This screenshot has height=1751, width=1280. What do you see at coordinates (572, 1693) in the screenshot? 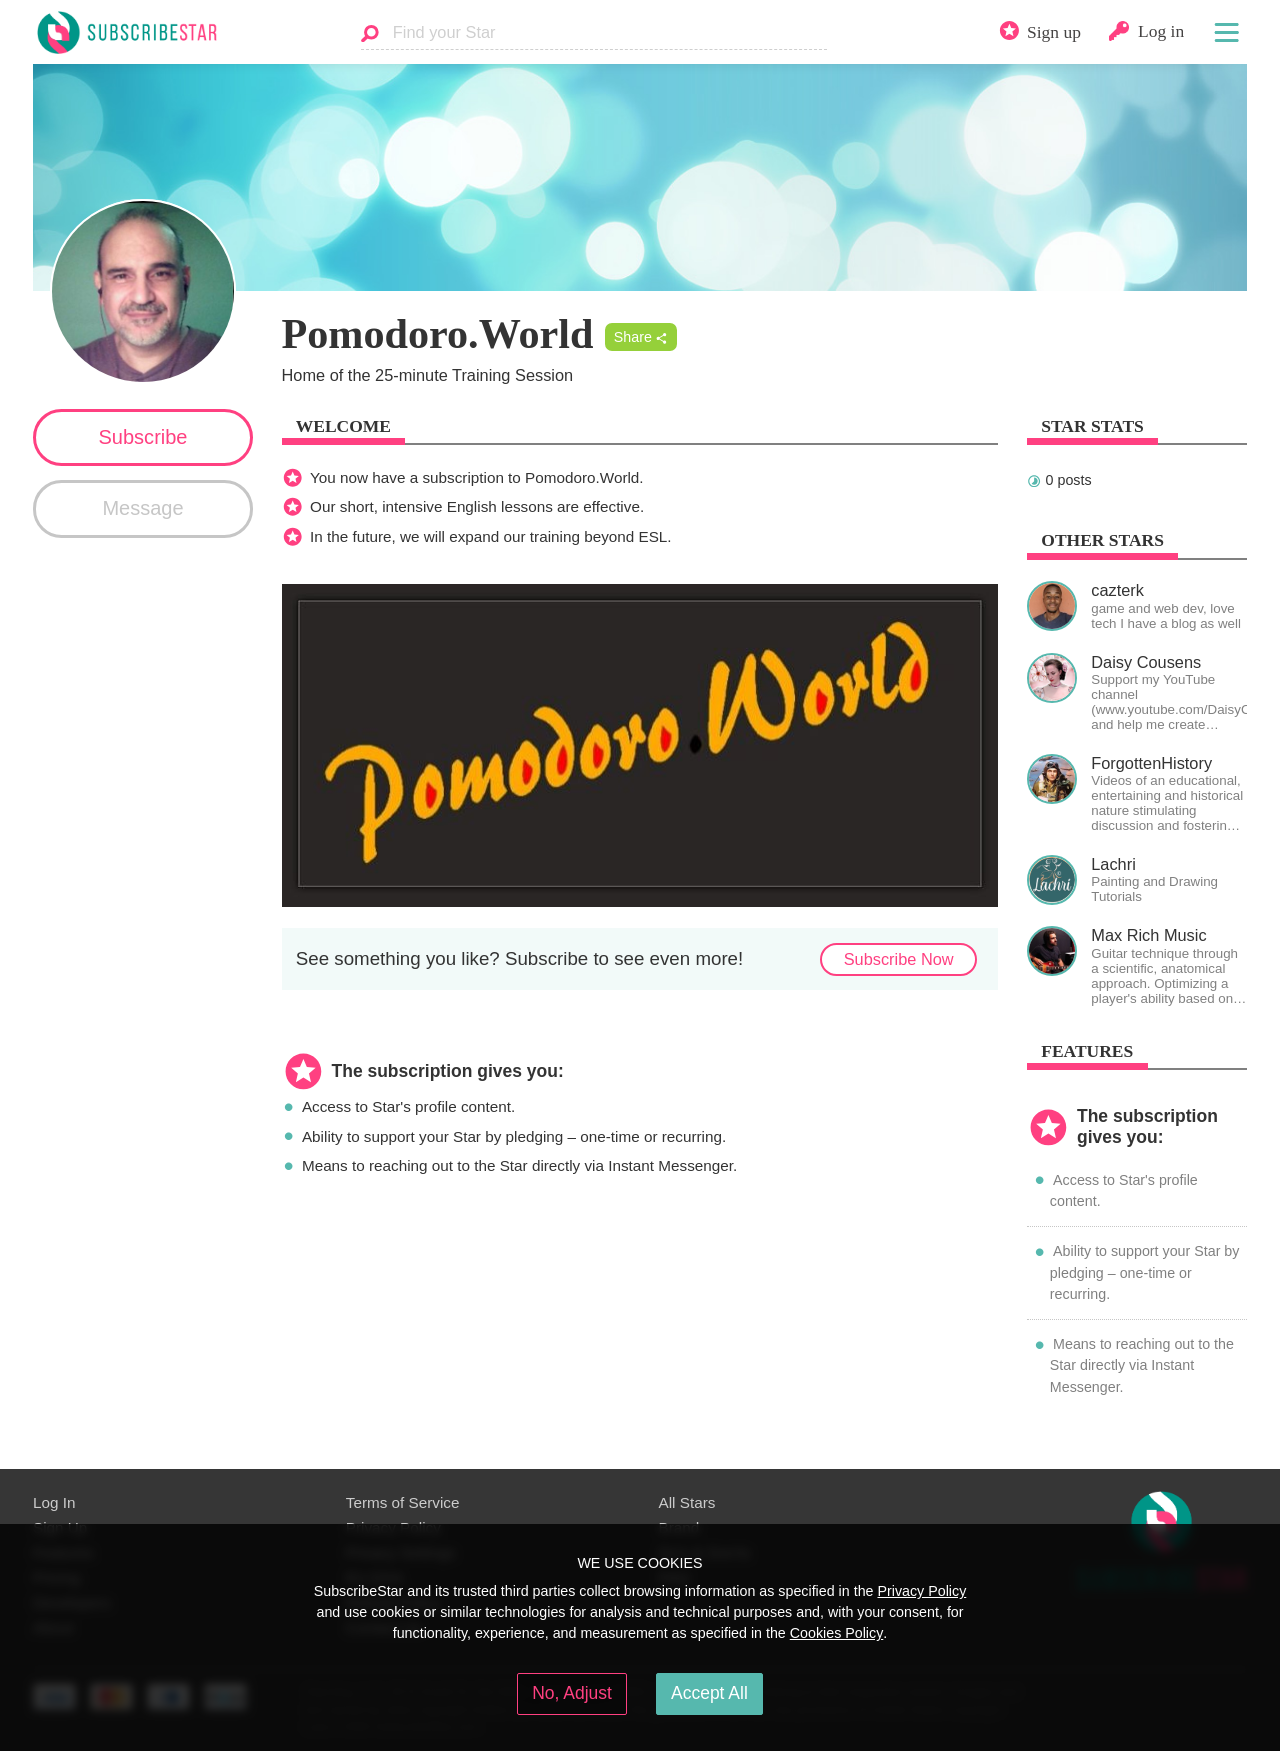
I see `No, Adjust` at bounding box center [572, 1693].